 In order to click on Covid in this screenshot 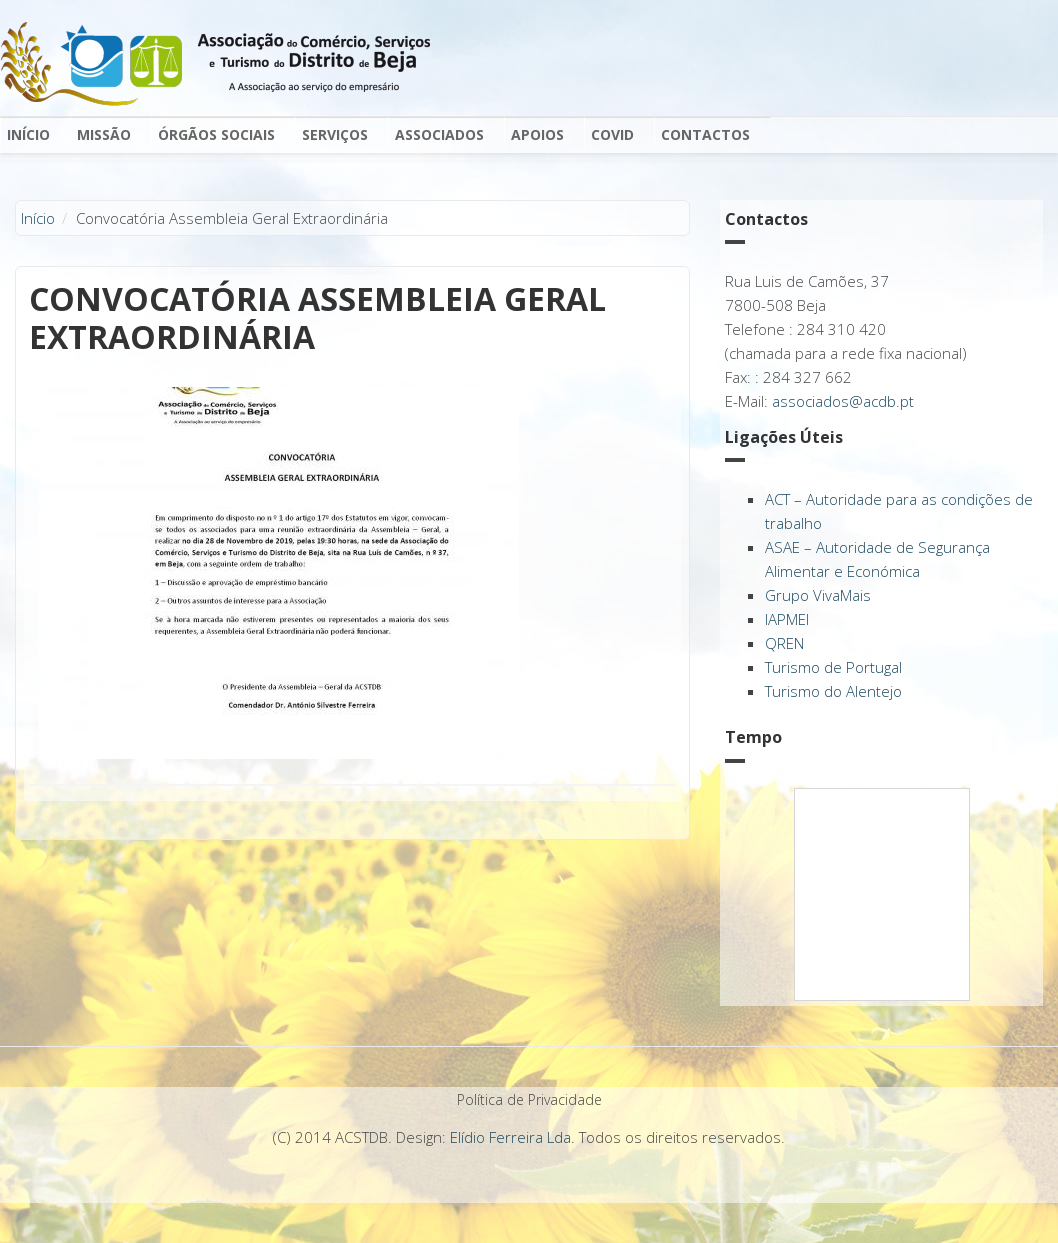, I will do `click(612, 134)`.